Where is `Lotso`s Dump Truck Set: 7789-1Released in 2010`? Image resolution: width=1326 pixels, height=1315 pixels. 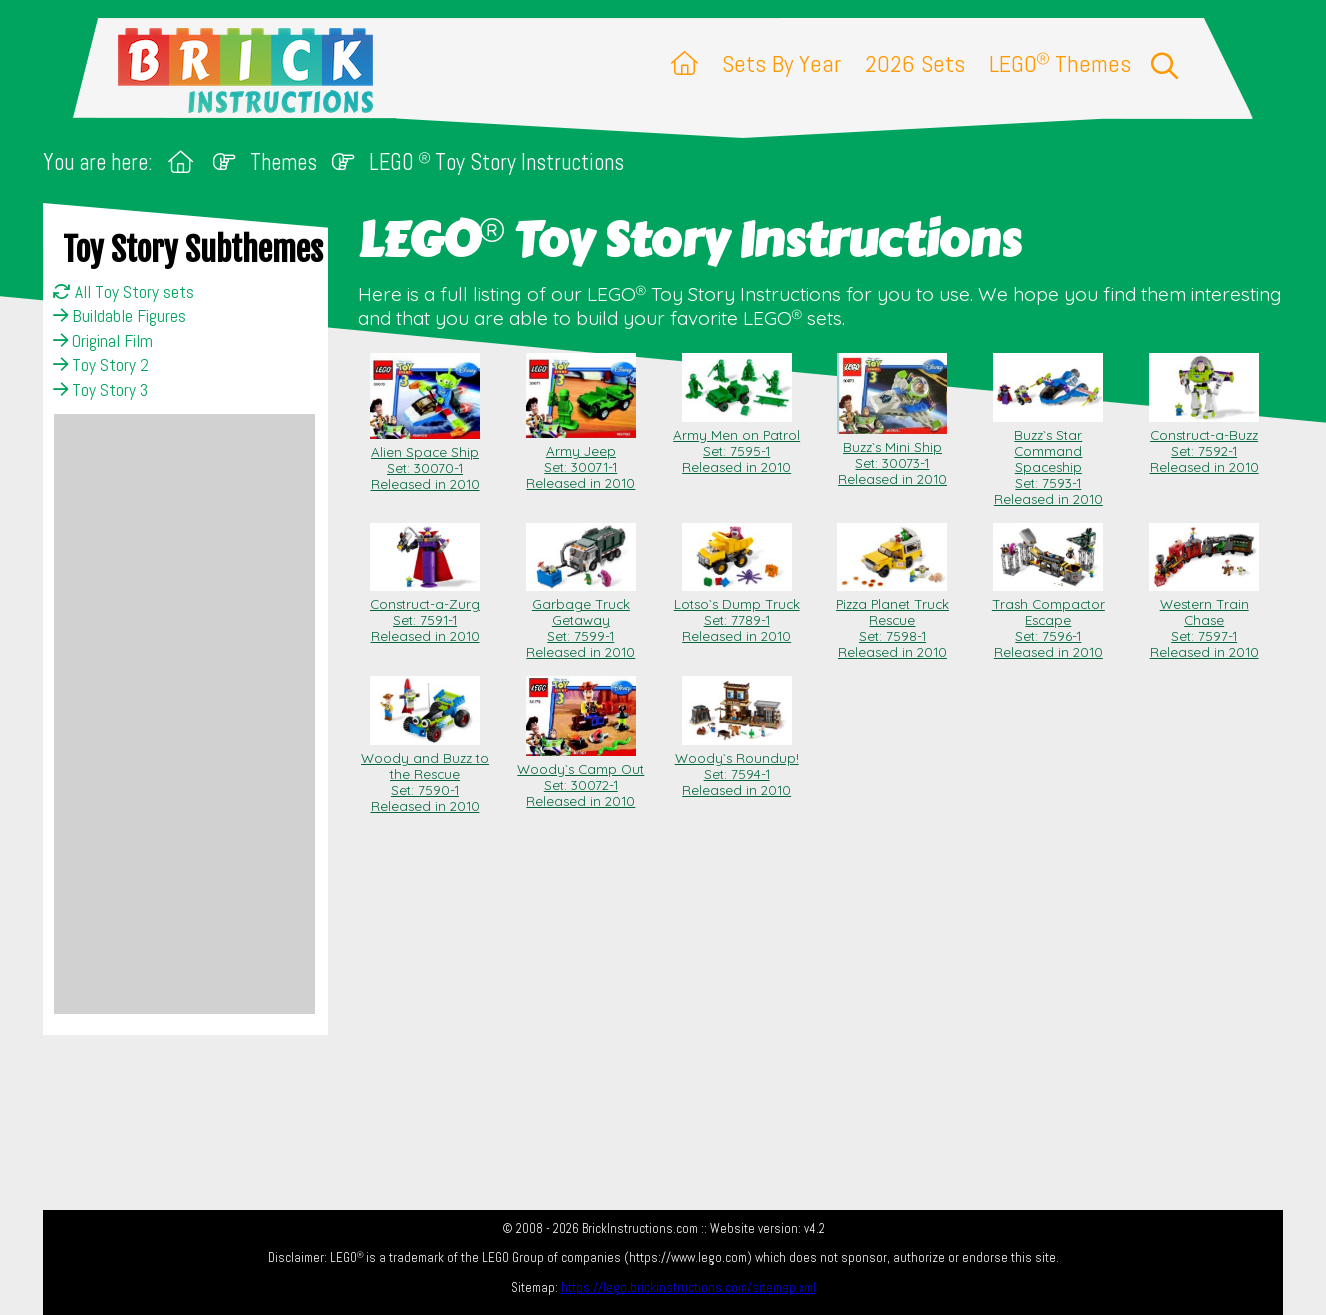 Lotso`s Dump Truck Set: 7789-1Released in 2010 is located at coordinates (737, 612).